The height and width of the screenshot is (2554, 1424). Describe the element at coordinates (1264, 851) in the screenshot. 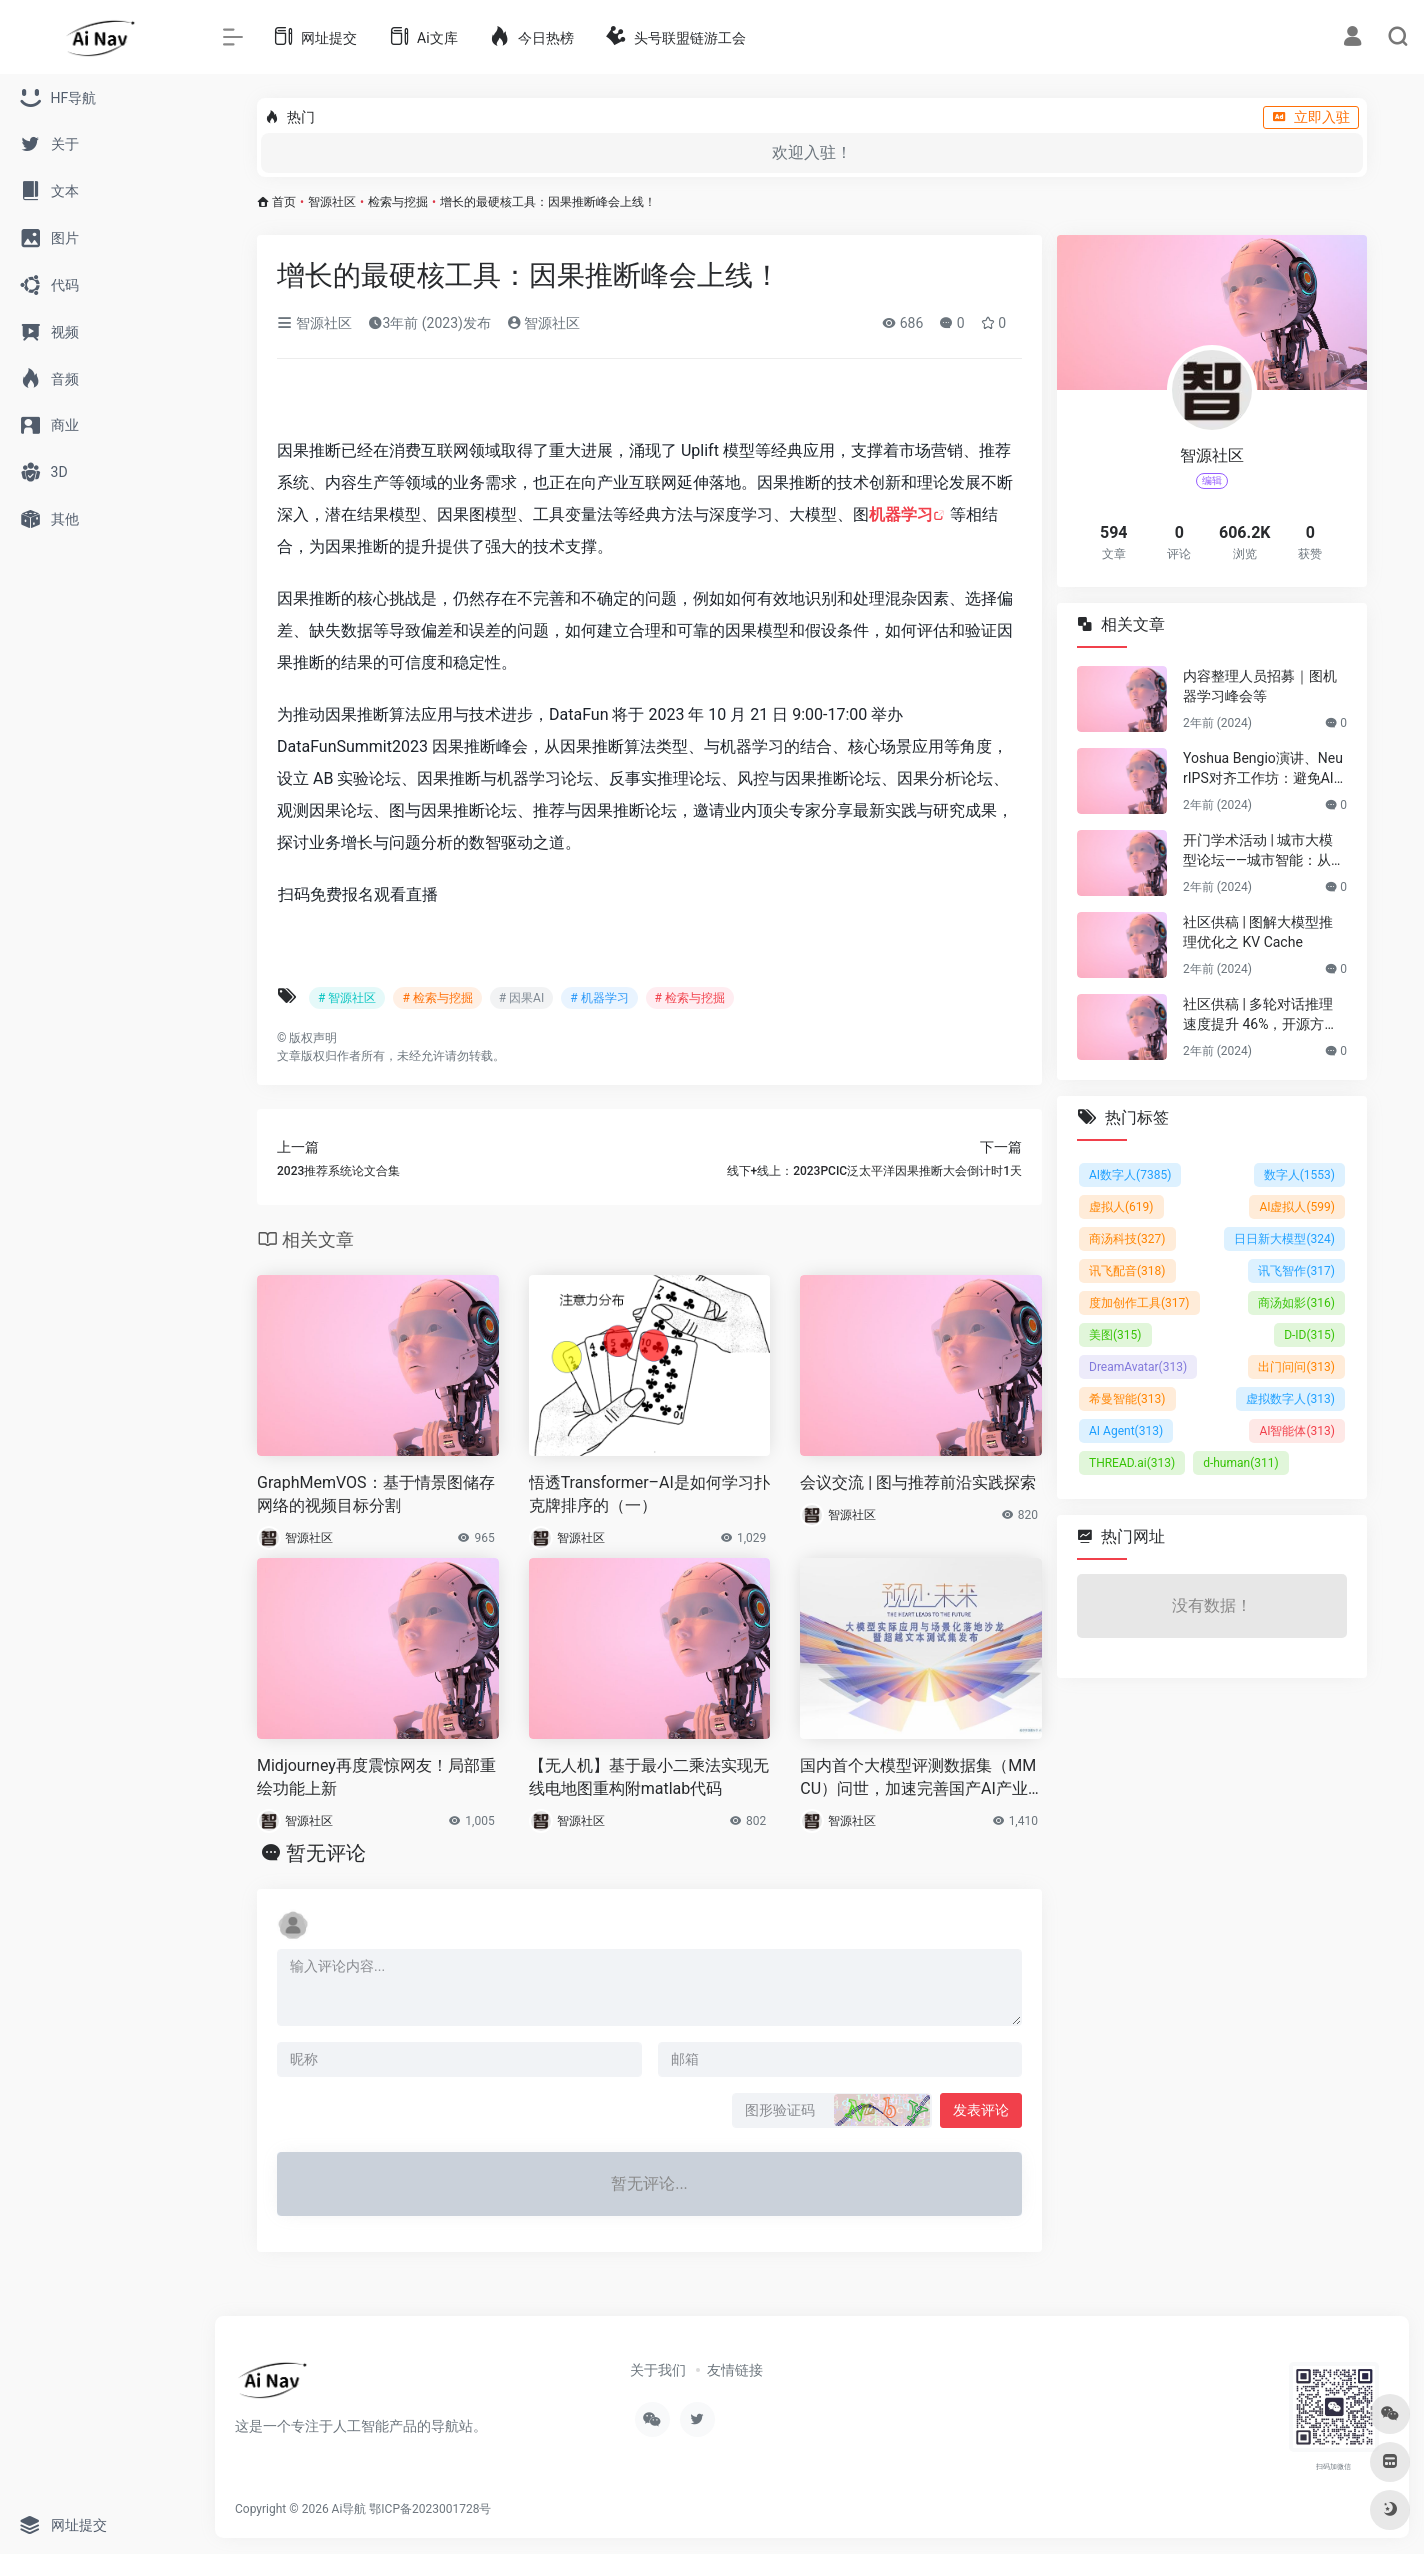

I see `开门学术活动 | 城市大模型论坛——城市智能：从规划到具身` at that location.